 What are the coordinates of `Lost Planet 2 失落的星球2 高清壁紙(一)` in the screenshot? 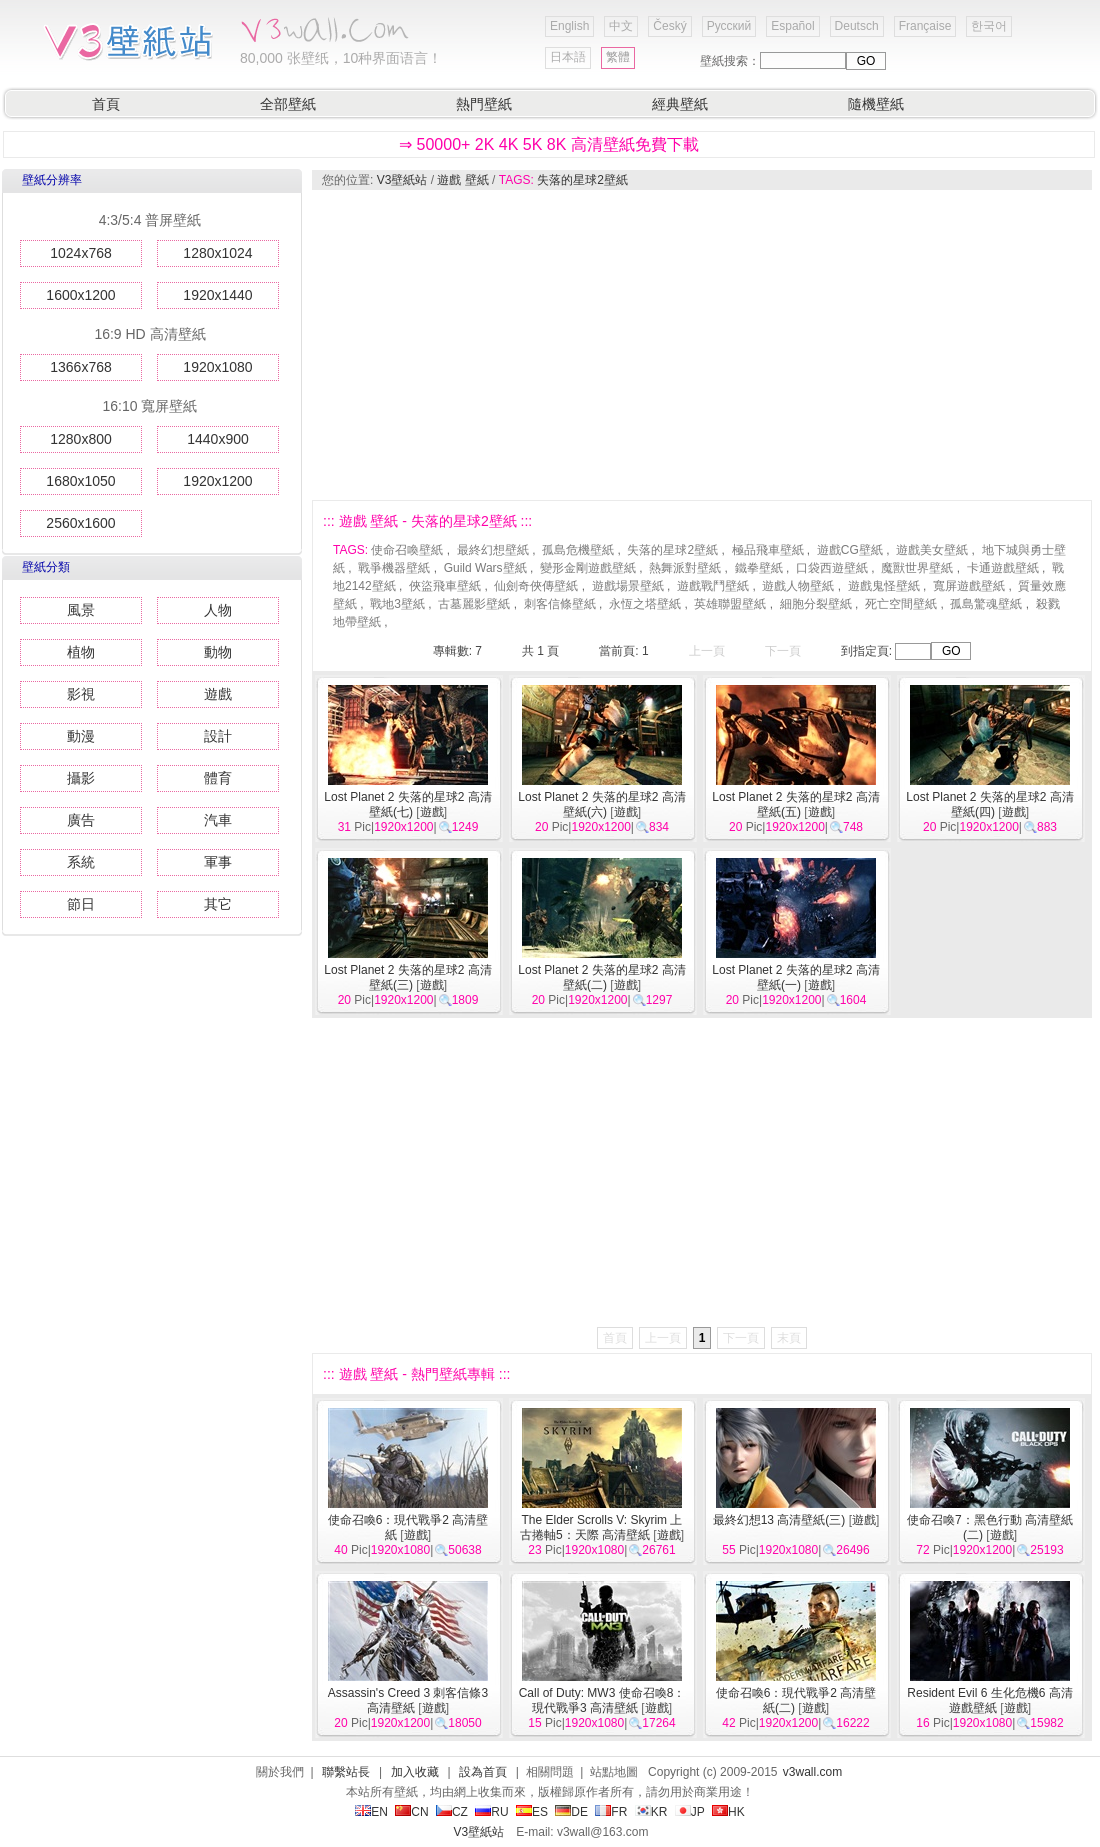 It's located at (795, 977).